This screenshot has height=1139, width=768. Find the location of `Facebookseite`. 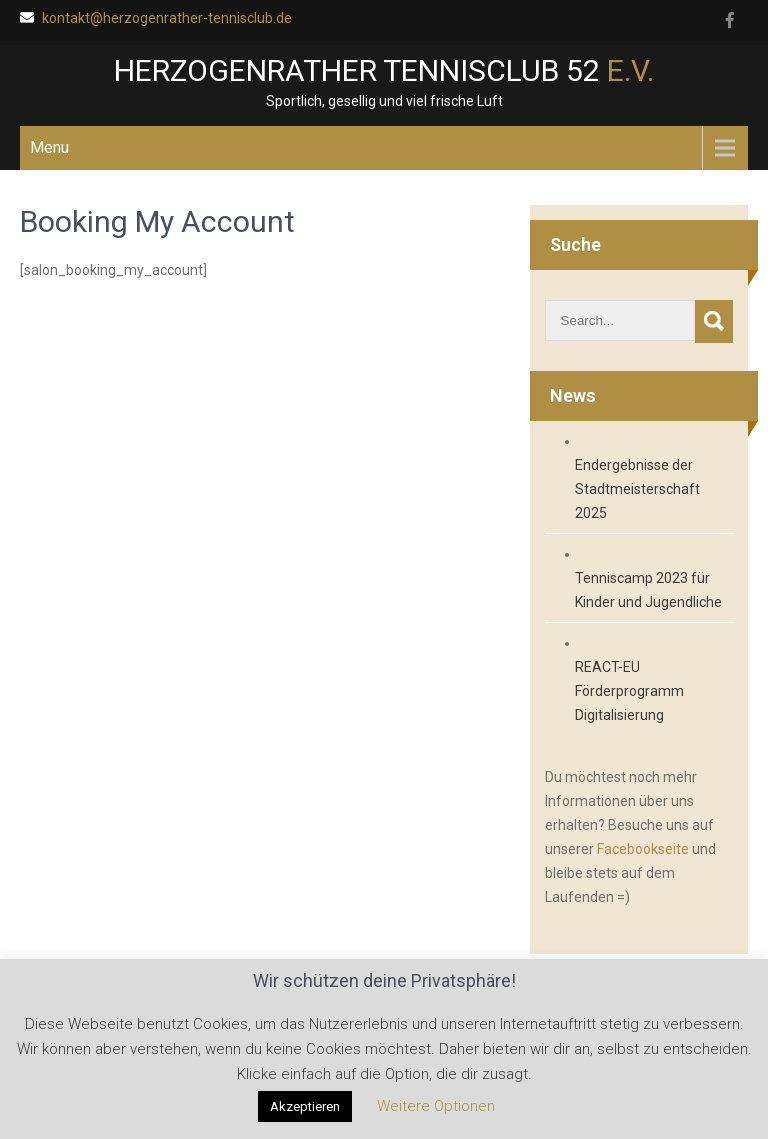

Facebookseite is located at coordinates (643, 849).